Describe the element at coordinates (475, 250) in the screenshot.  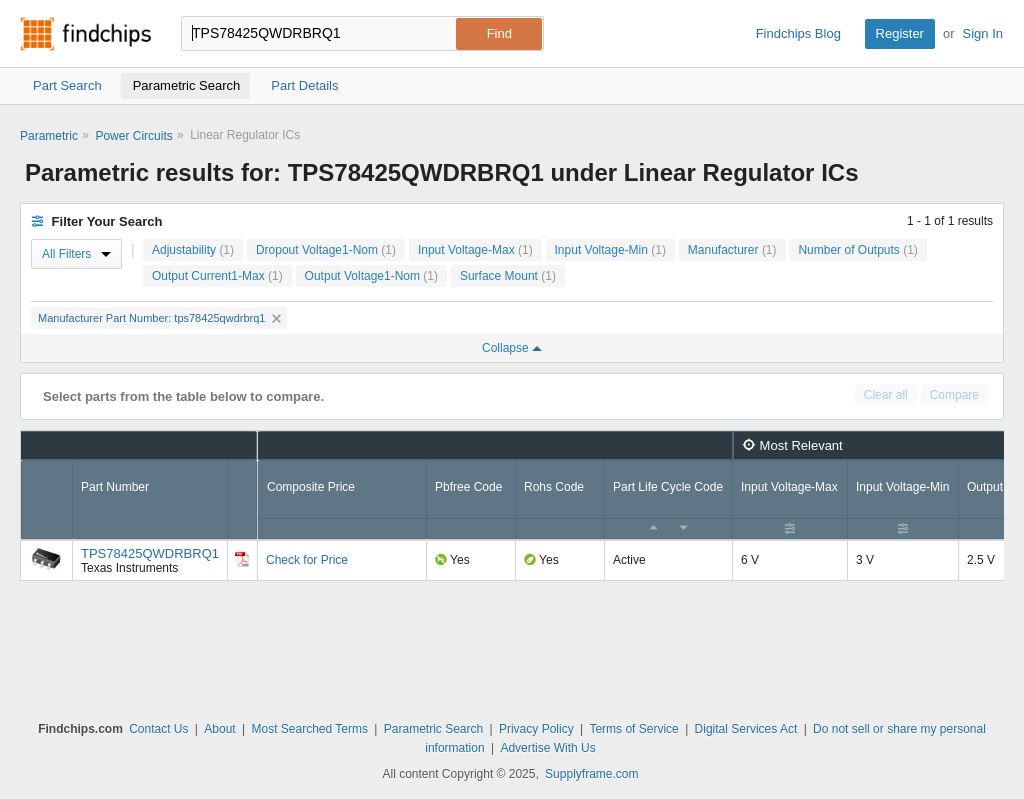
I see `Input Voltage-Max` at that location.